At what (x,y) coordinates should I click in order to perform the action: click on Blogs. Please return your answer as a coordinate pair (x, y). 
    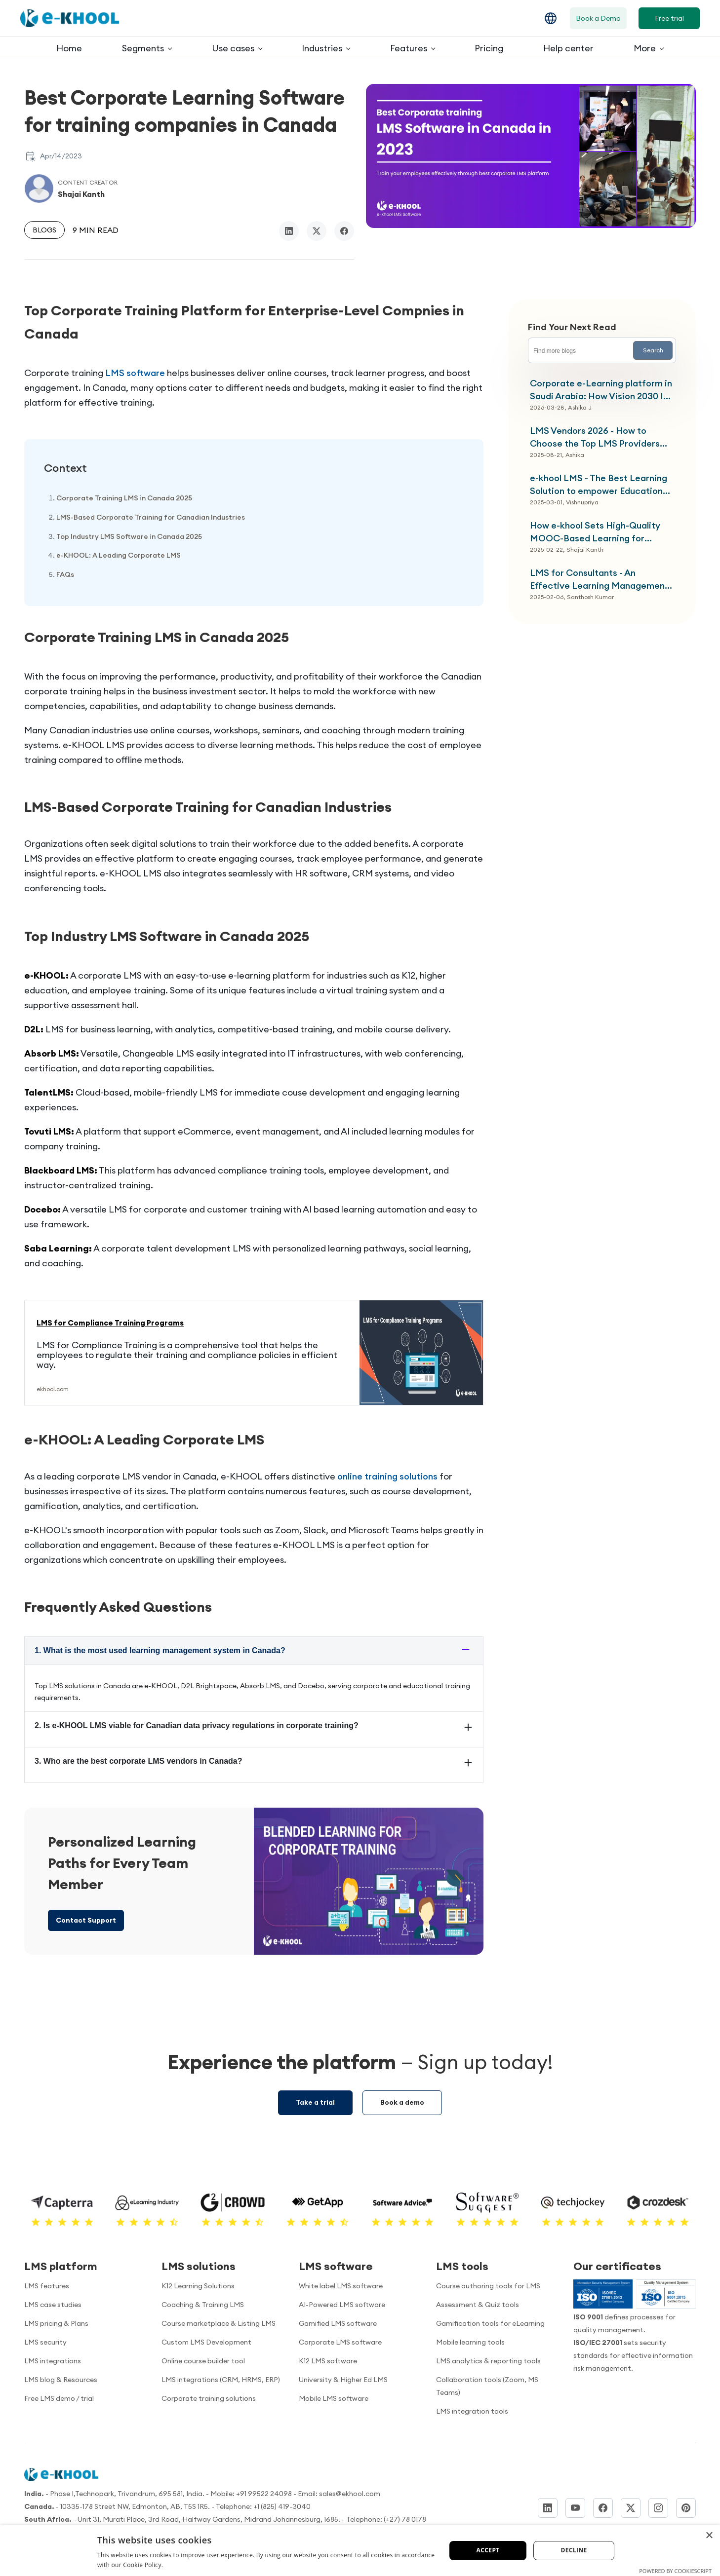
    Looking at the image, I should click on (44, 230).